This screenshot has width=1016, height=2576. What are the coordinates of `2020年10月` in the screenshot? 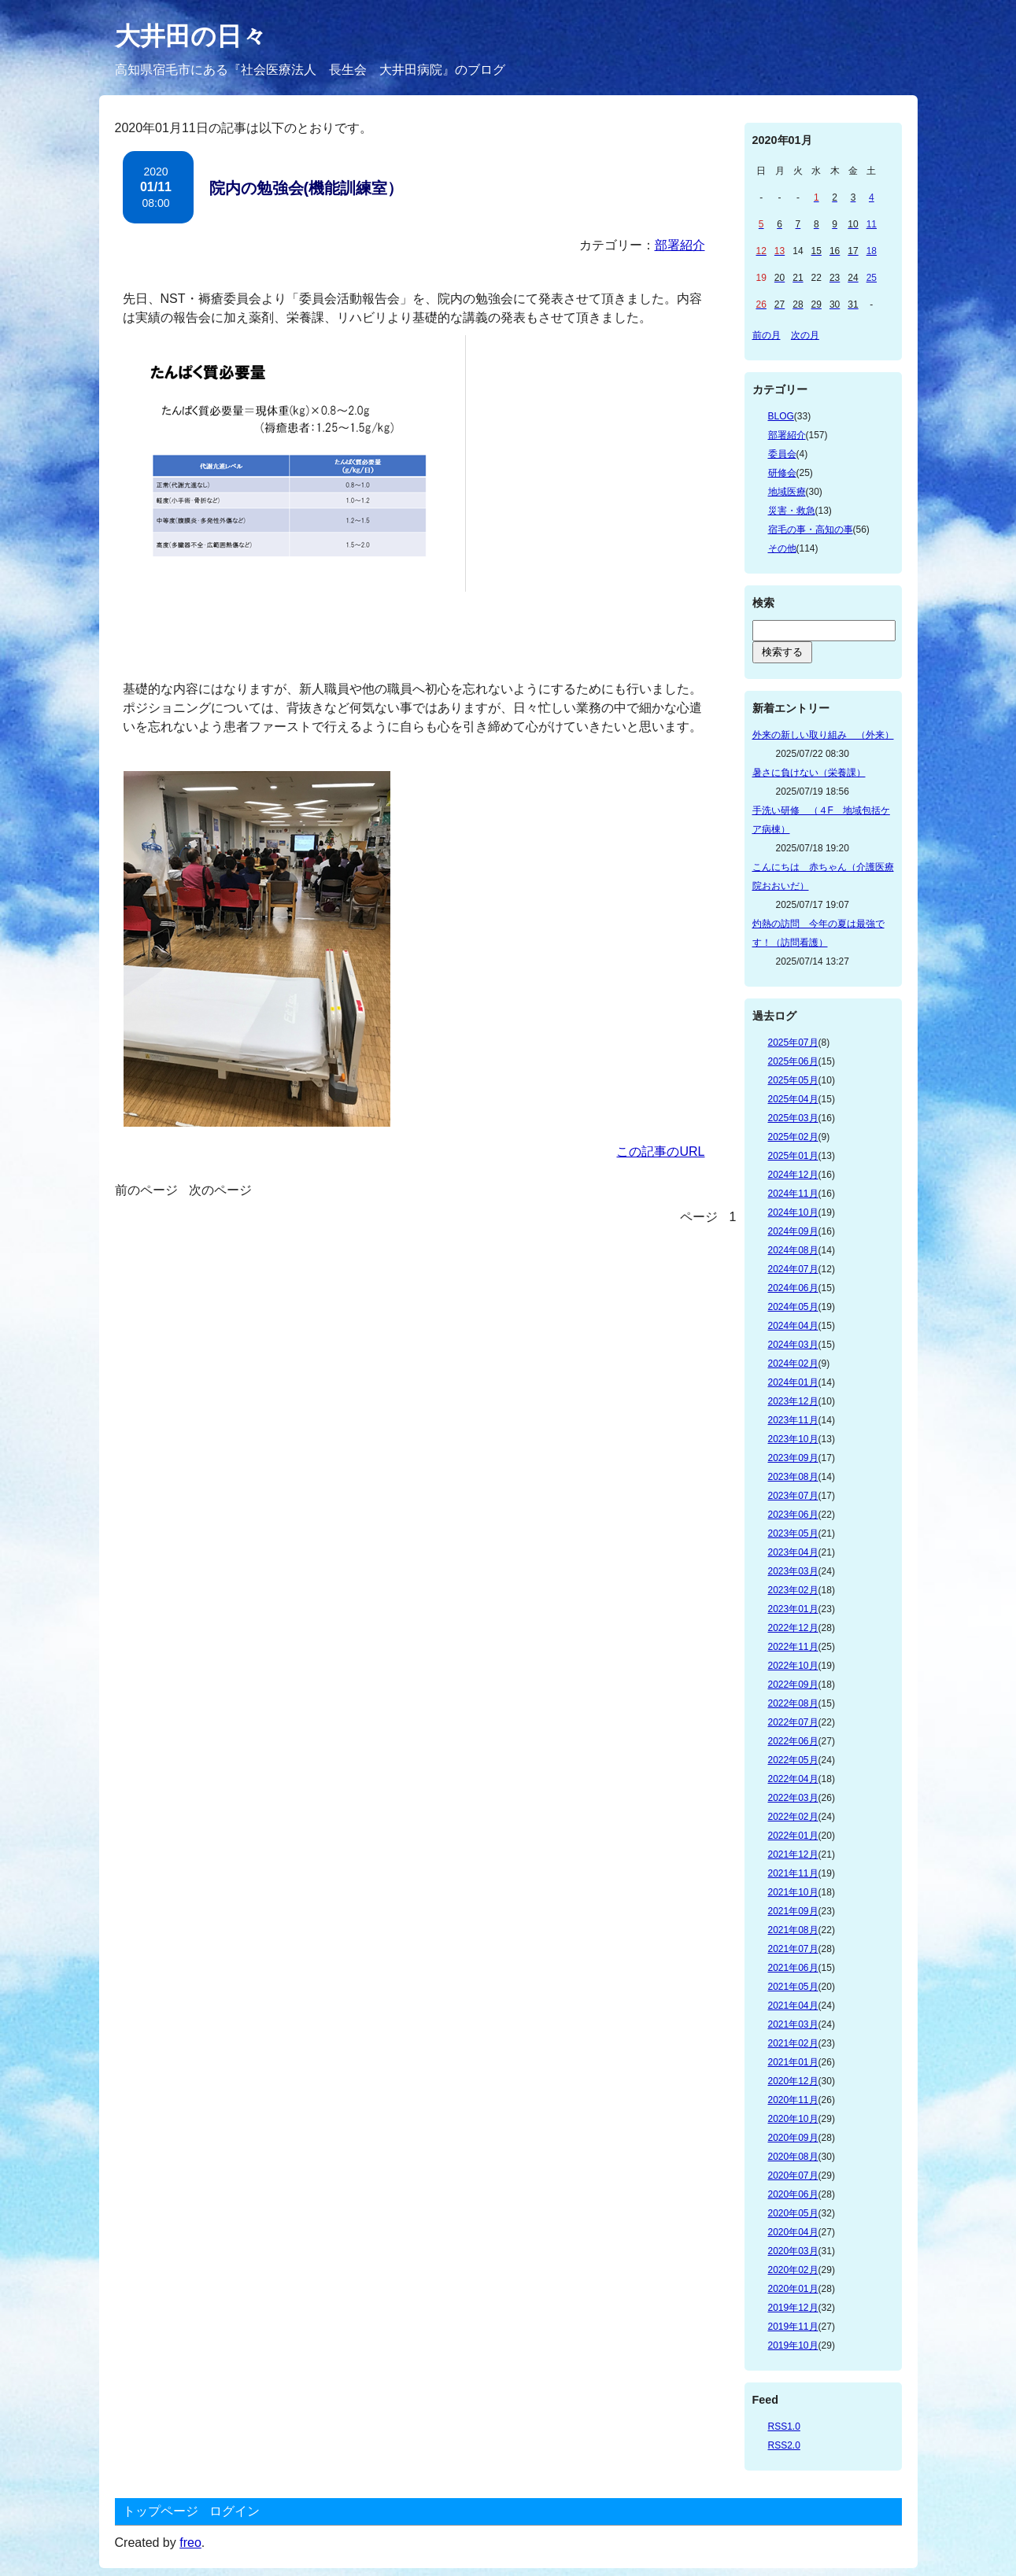 It's located at (793, 2118).